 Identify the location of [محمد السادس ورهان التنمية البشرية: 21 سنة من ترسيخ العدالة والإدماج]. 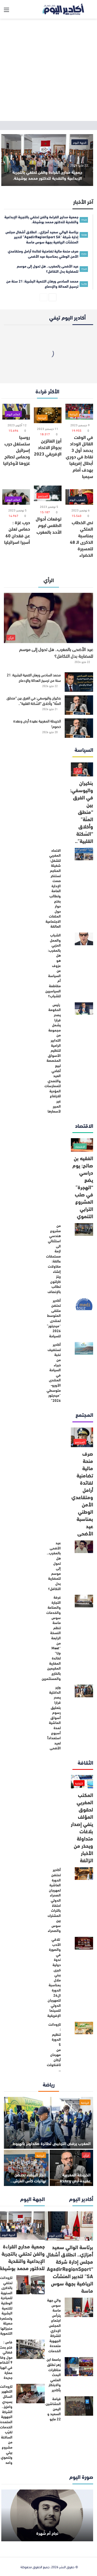
(79, 682).